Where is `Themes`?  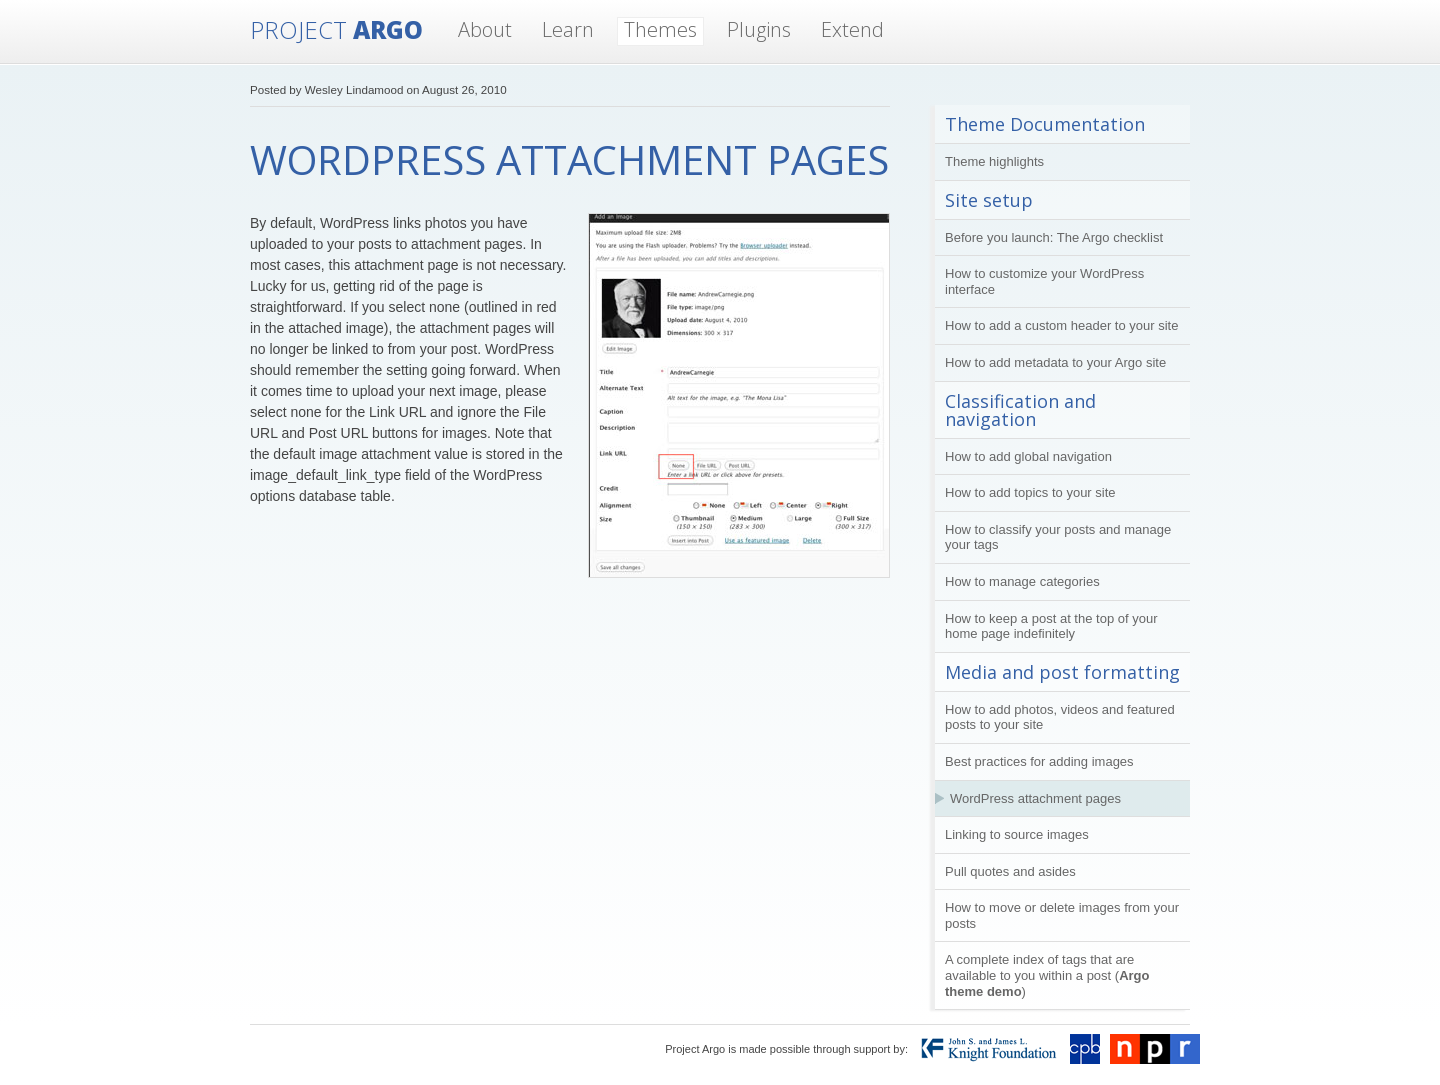
Themes is located at coordinates (660, 30).